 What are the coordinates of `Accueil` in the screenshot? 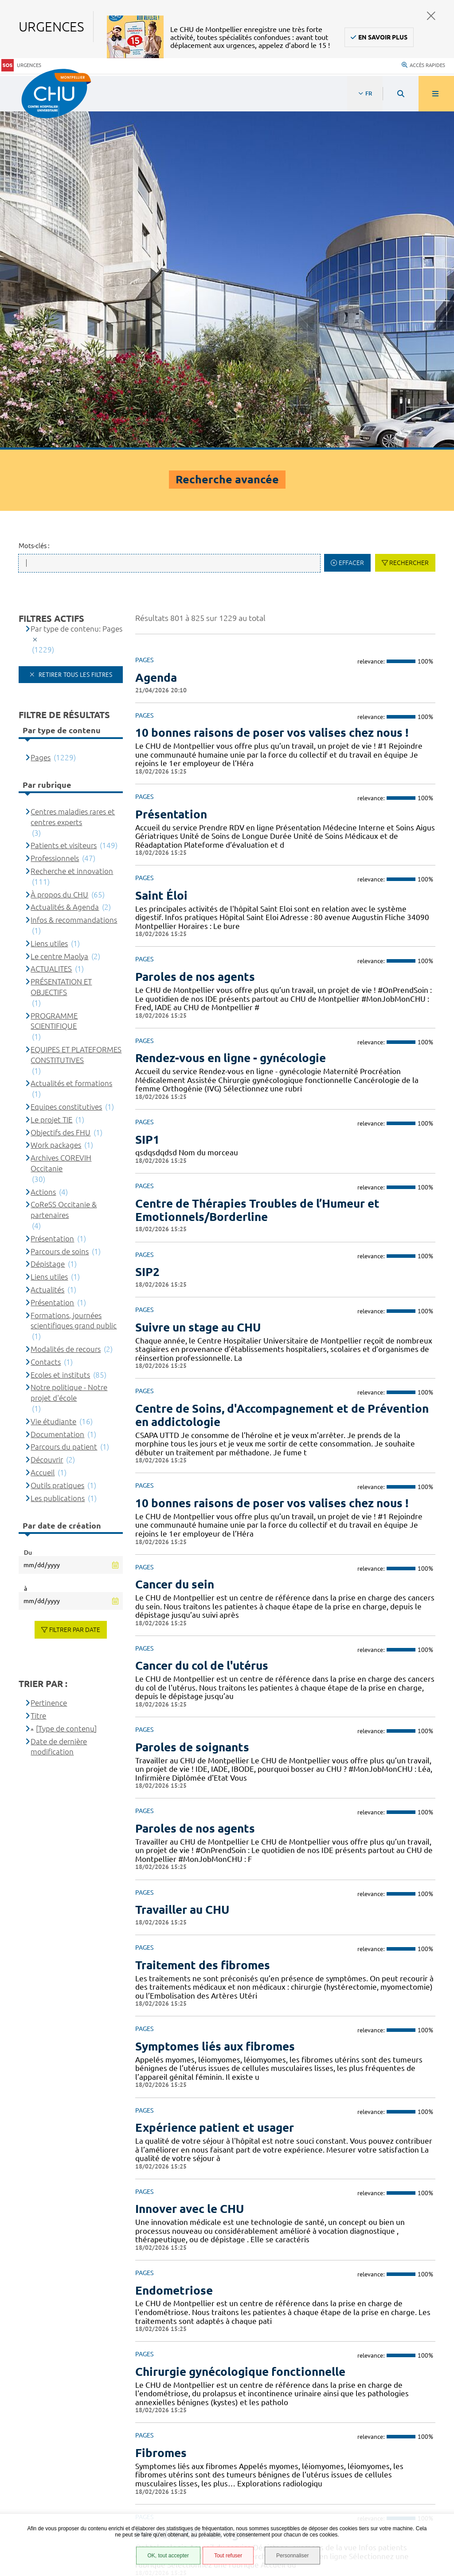 It's located at (43, 1135).